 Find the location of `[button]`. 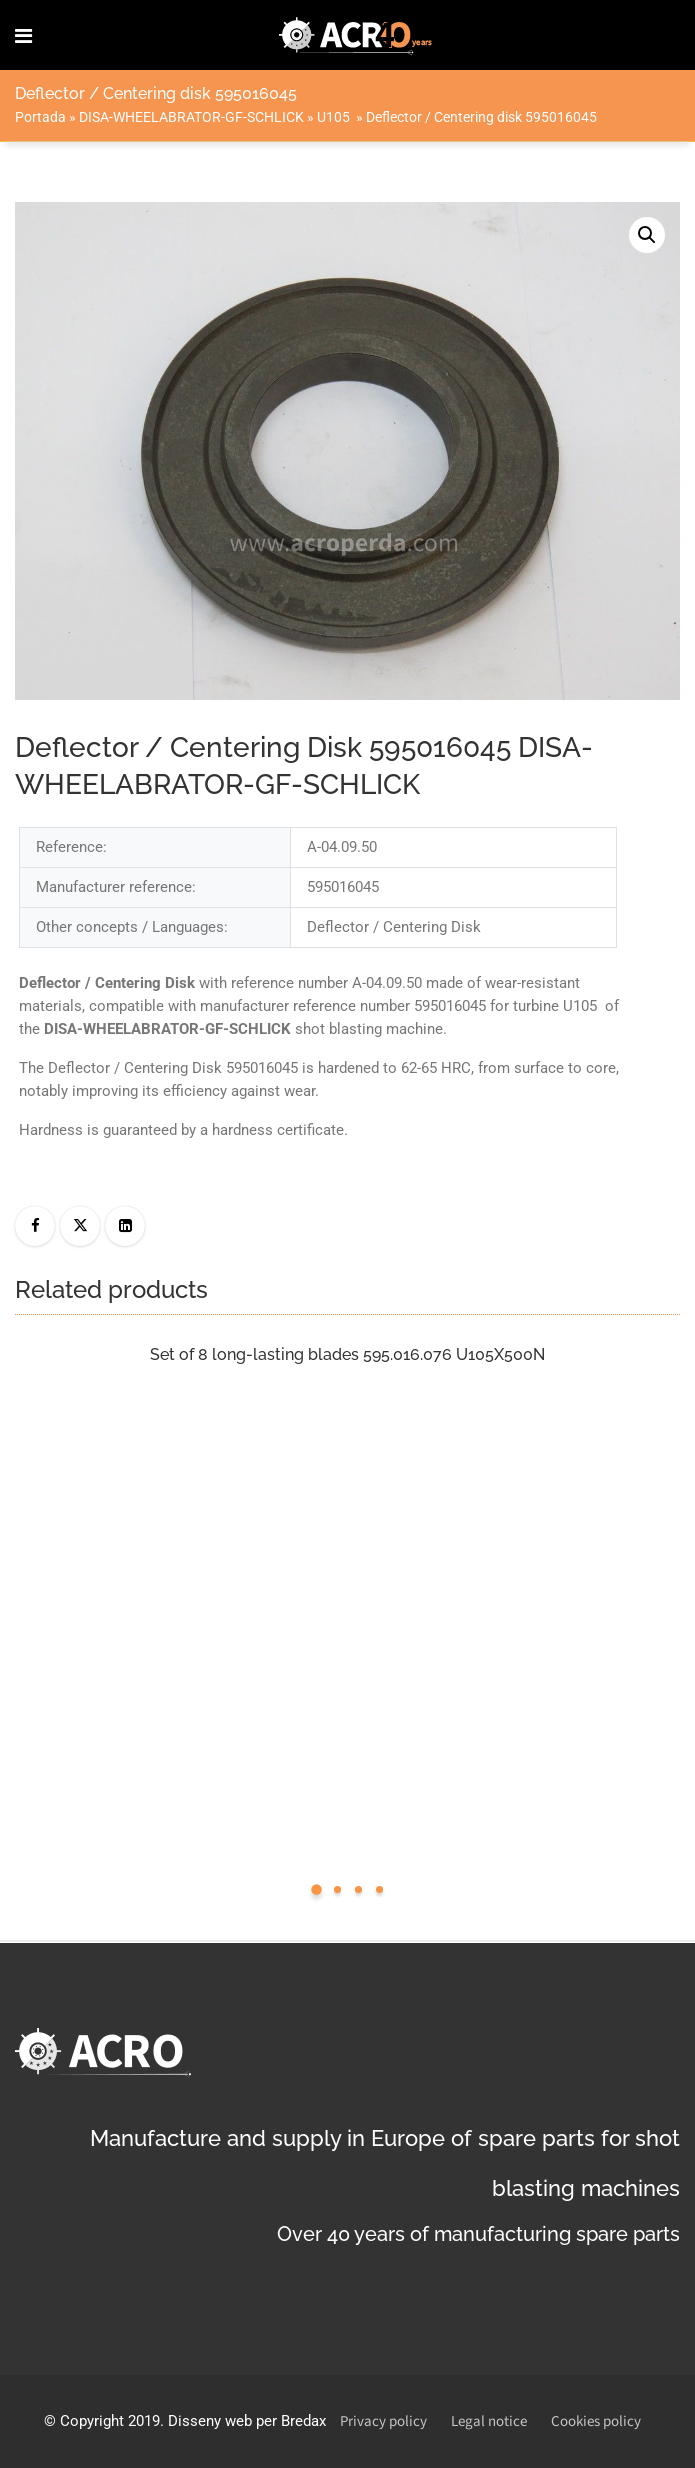

[button] is located at coordinates (647, 235).